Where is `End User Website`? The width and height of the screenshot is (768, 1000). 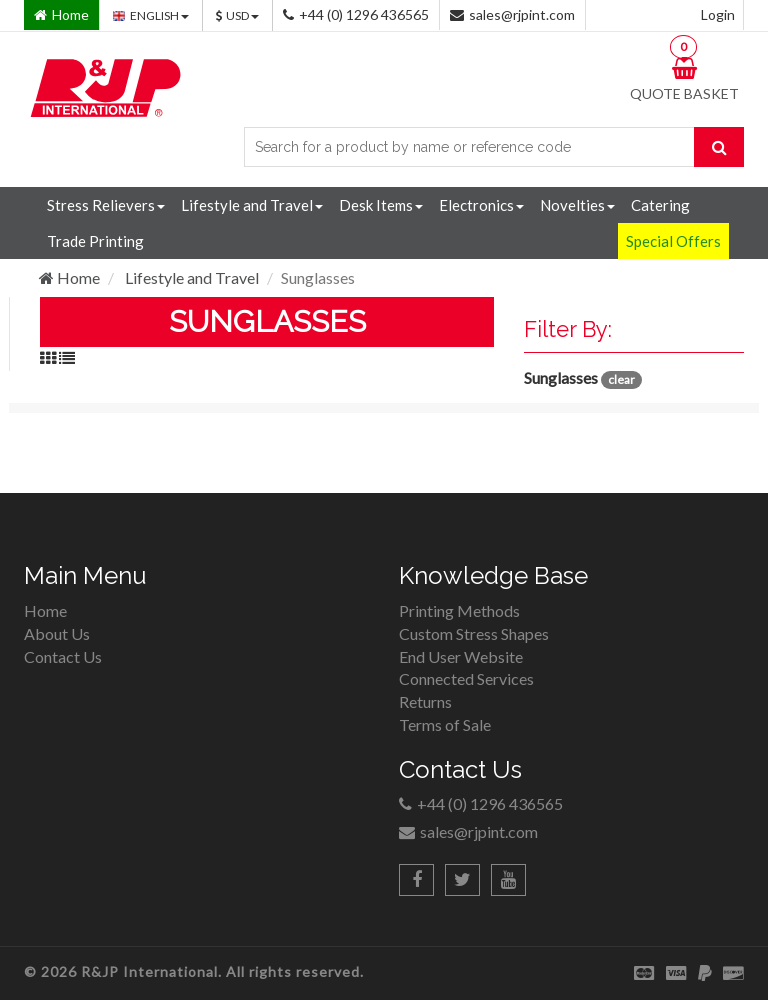
End User Website is located at coordinates (461, 656).